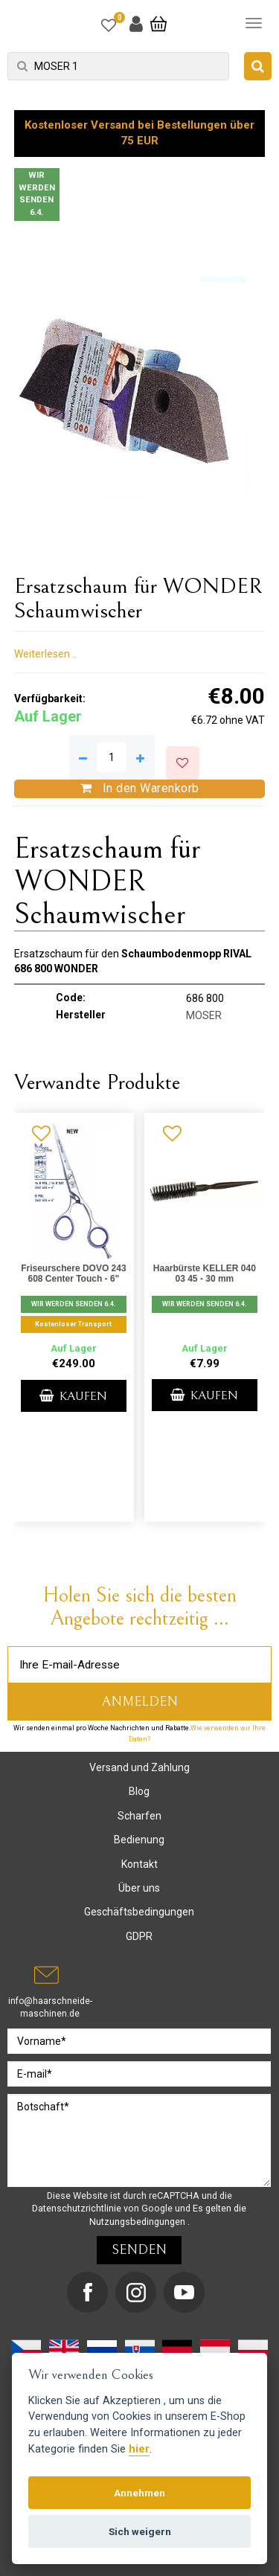  What do you see at coordinates (139, 2493) in the screenshot?
I see `Annehmen` at bounding box center [139, 2493].